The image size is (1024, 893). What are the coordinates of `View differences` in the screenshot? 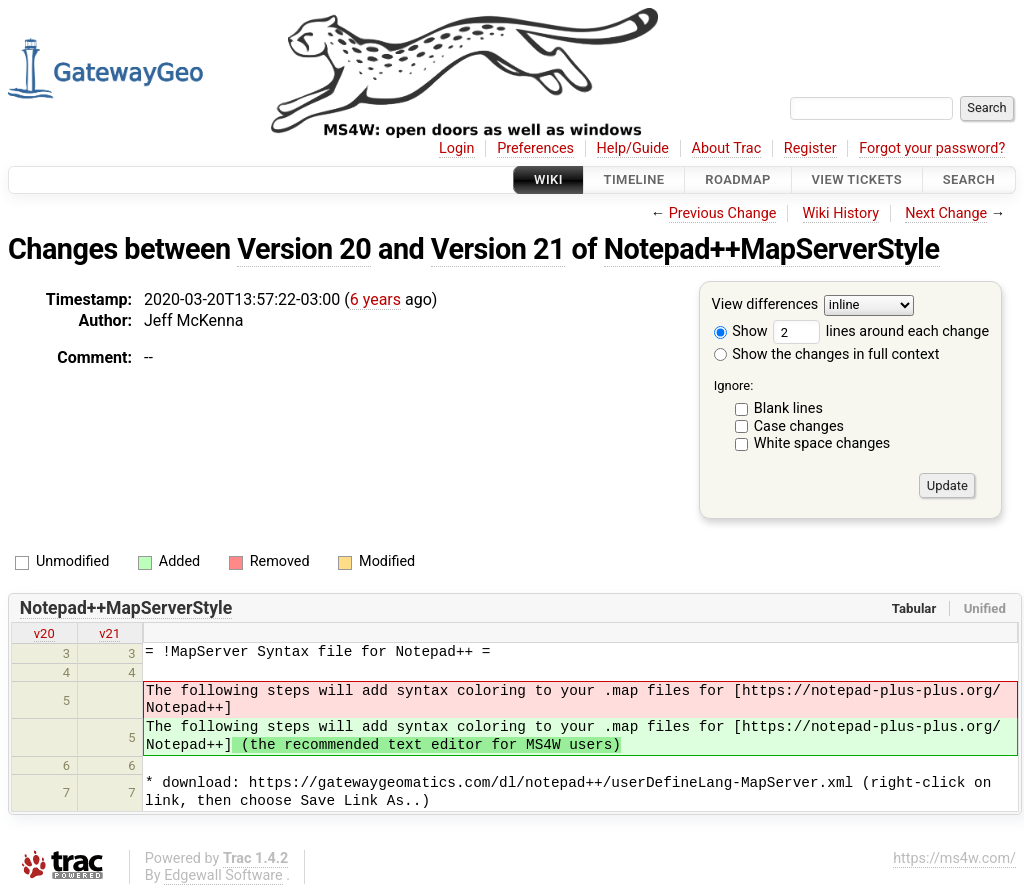 It's located at (765, 305).